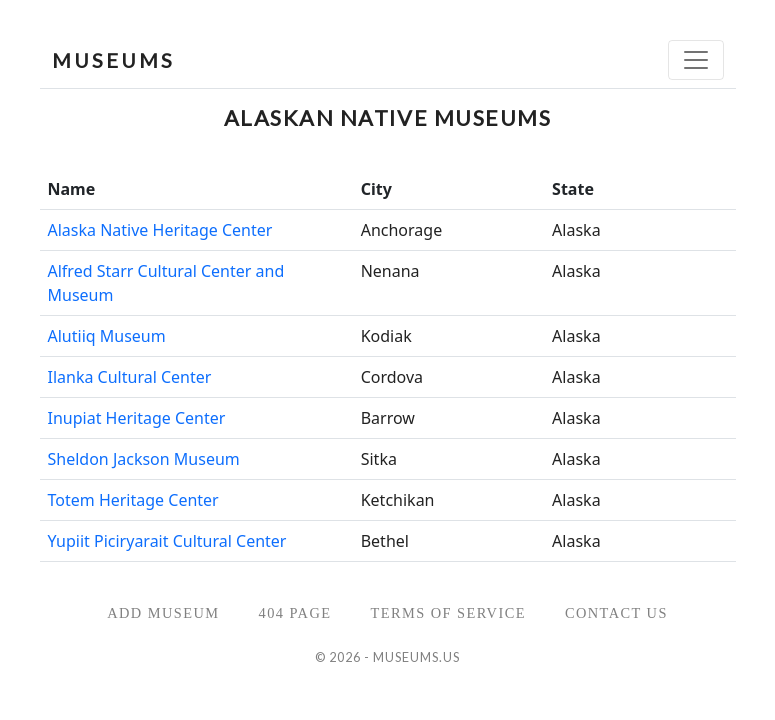 This screenshot has width=775, height=720. What do you see at coordinates (696, 60) in the screenshot?
I see `[Toggle navigation]` at bounding box center [696, 60].